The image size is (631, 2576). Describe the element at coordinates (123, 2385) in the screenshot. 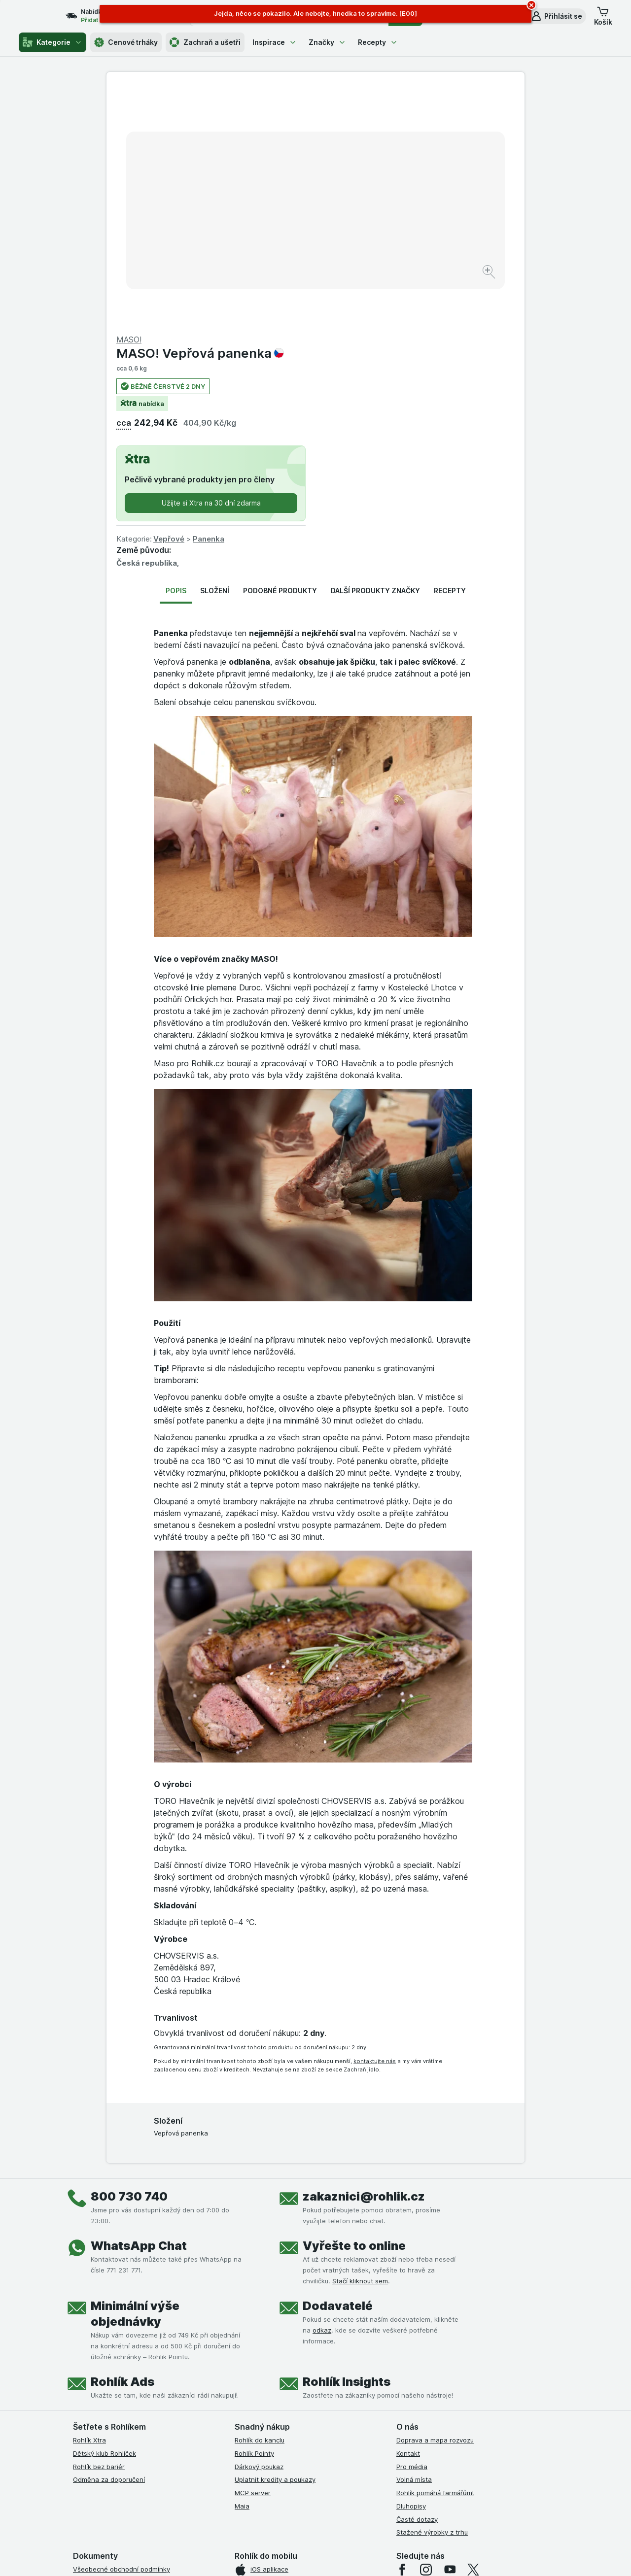

I see `Podmínky klubu Rohlík bez bariér` at that location.